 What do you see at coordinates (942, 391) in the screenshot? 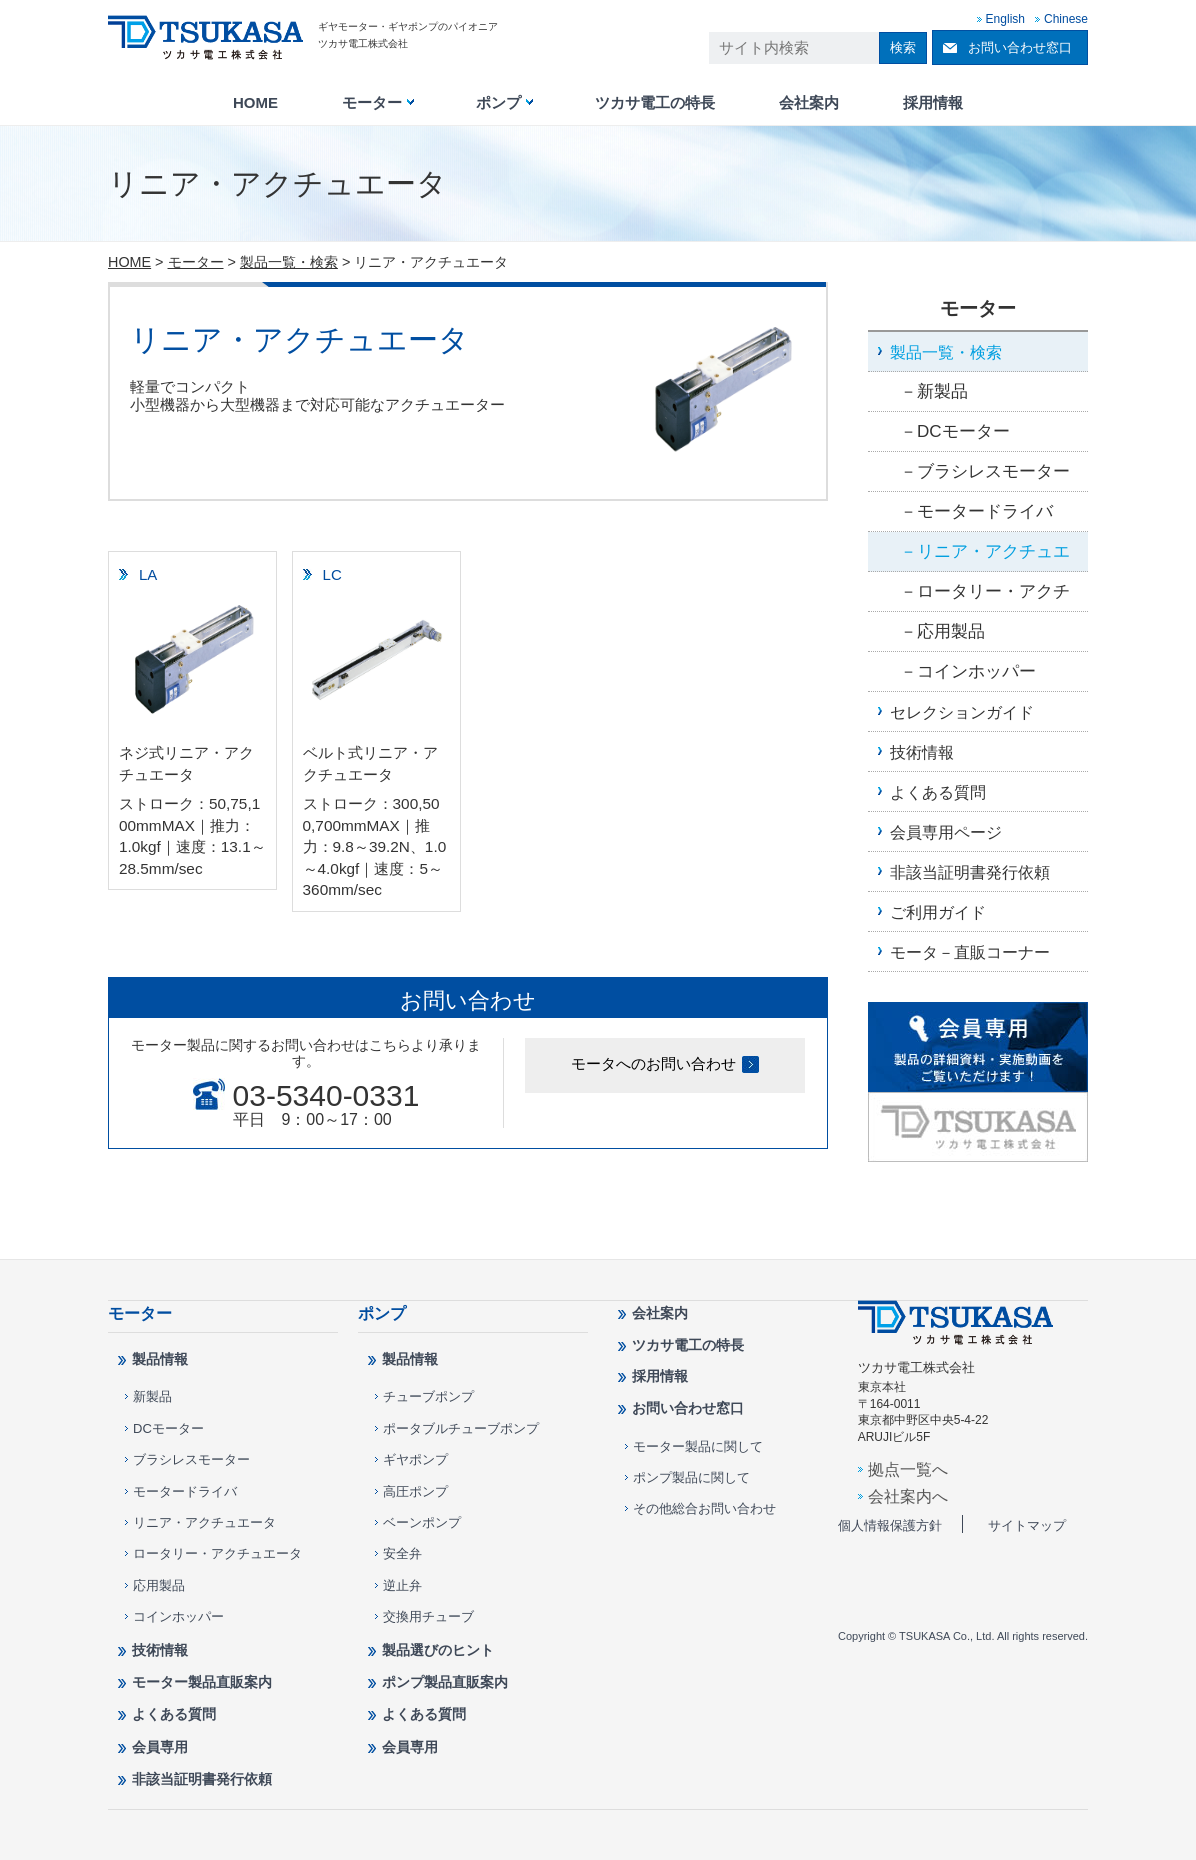
I see `新製品` at bounding box center [942, 391].